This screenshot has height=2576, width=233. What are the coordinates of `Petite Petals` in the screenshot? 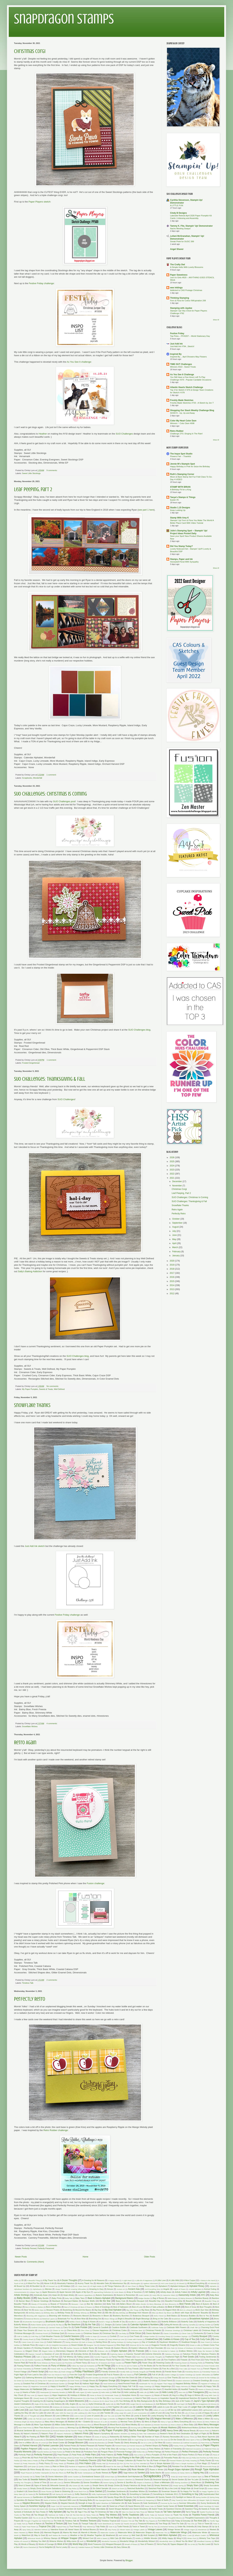 It's located at (123, 2454).